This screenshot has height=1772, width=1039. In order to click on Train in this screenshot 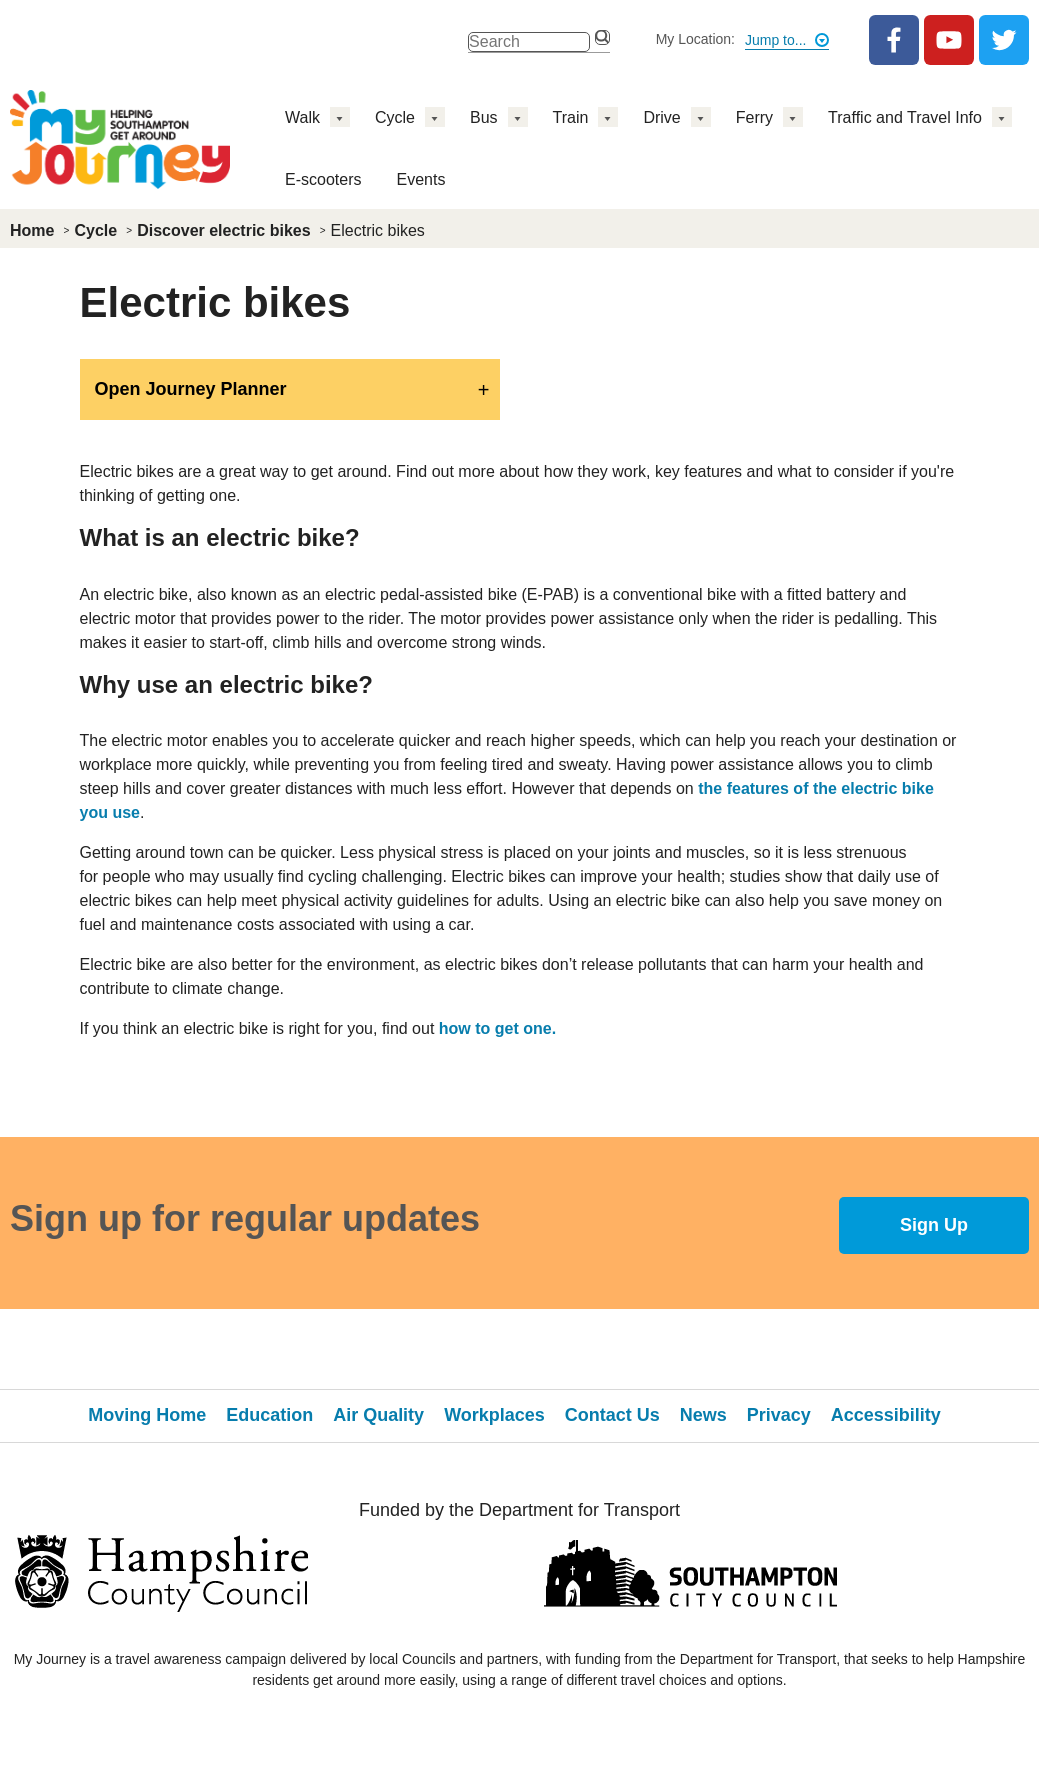, I will do `click(571, 117)`.